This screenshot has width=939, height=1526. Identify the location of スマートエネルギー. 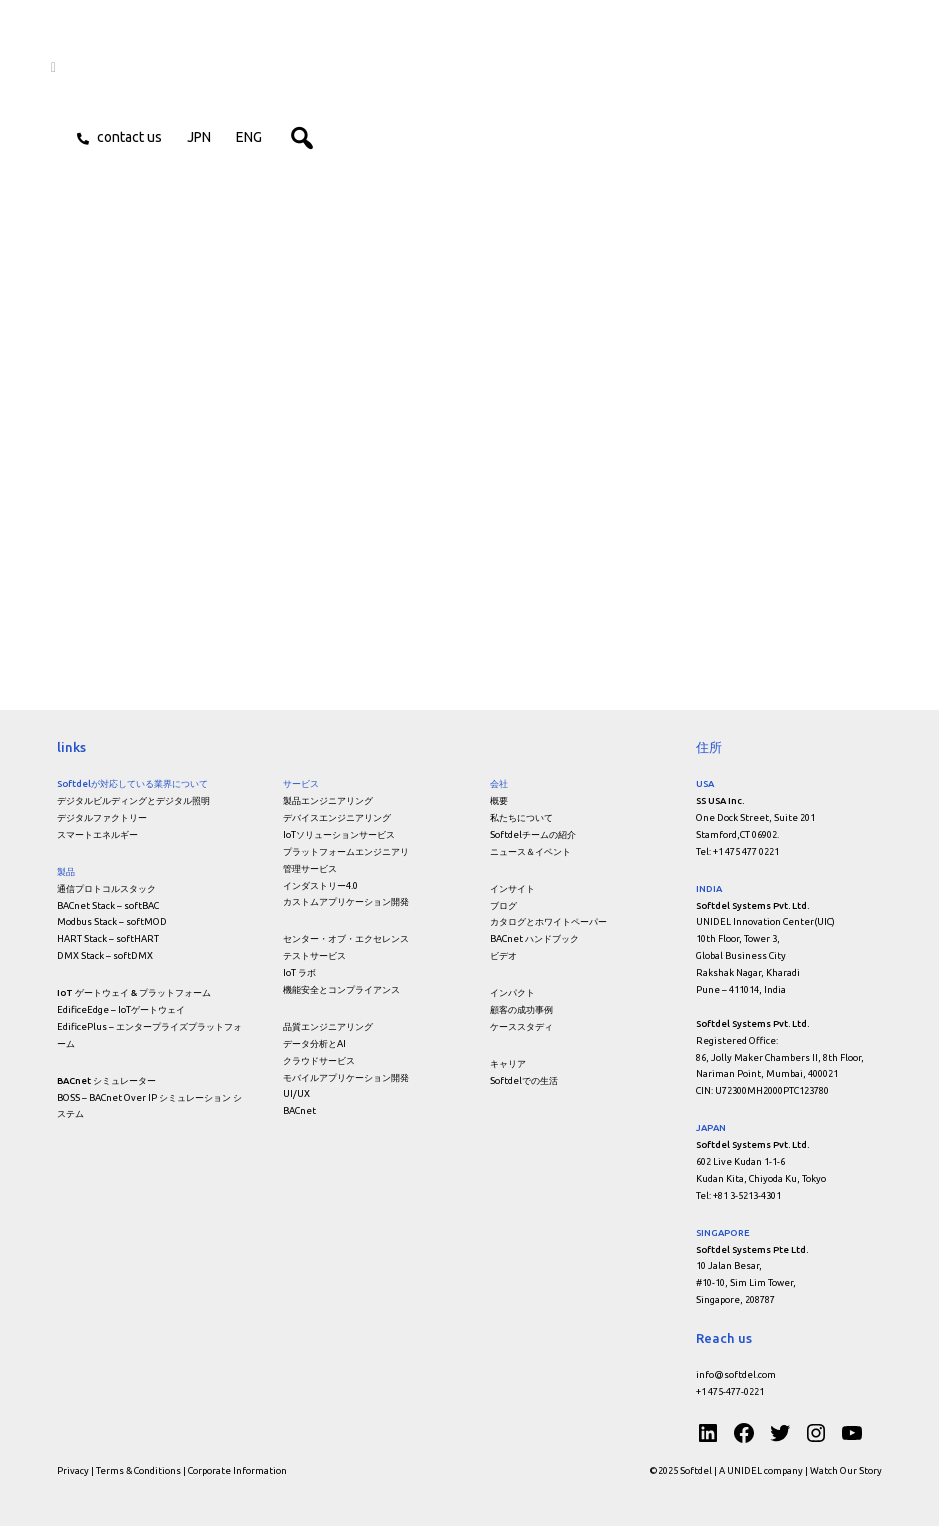
(97, 834).